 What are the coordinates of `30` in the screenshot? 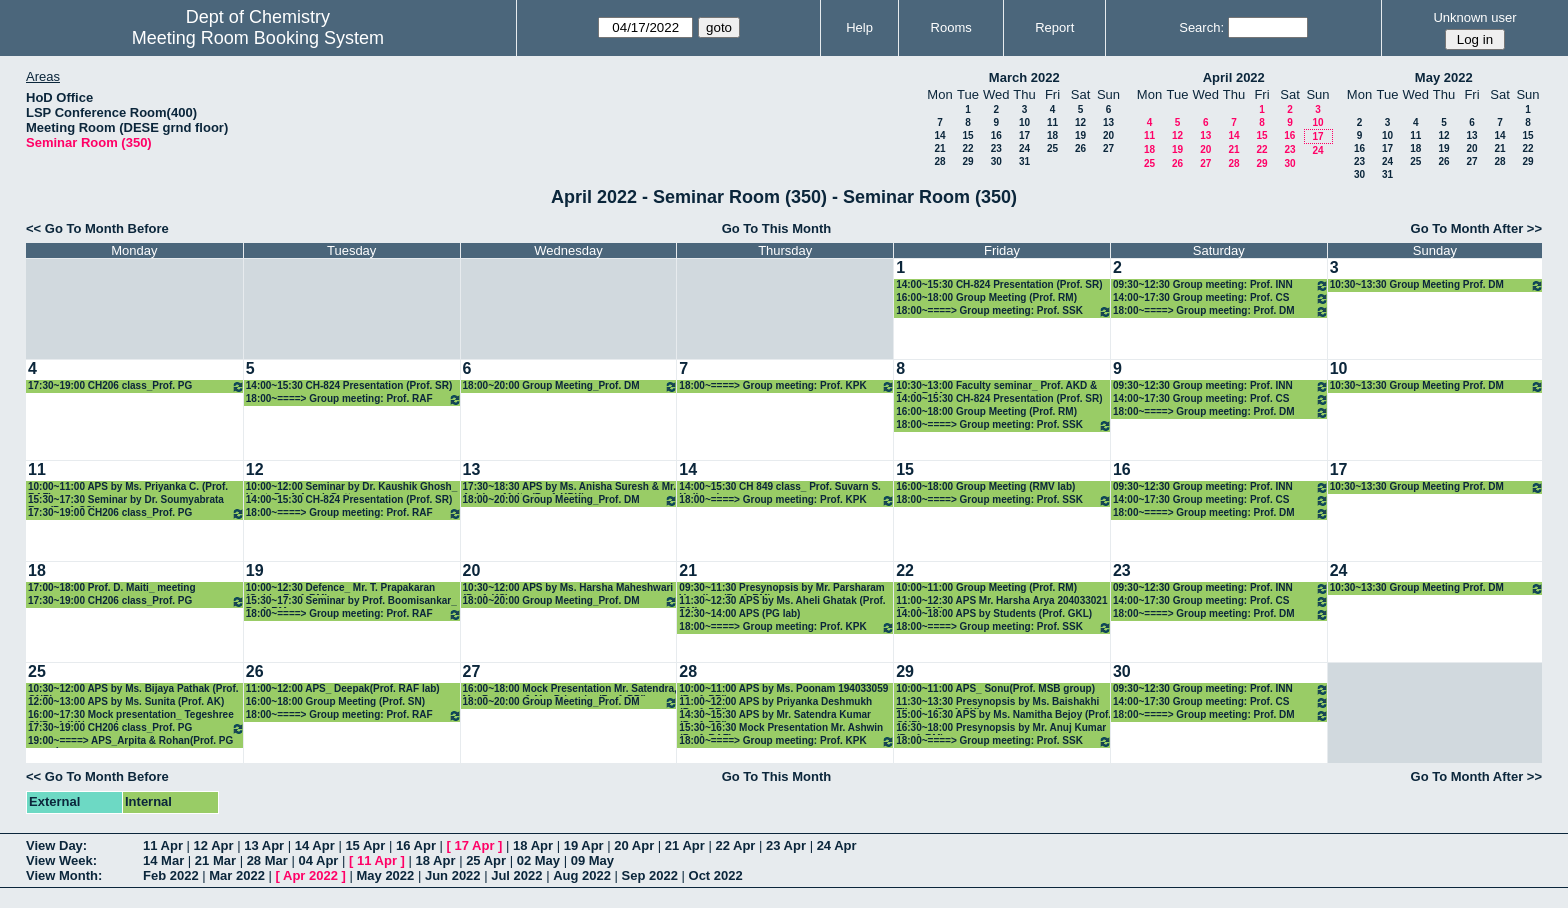 It's located at (996, 161).